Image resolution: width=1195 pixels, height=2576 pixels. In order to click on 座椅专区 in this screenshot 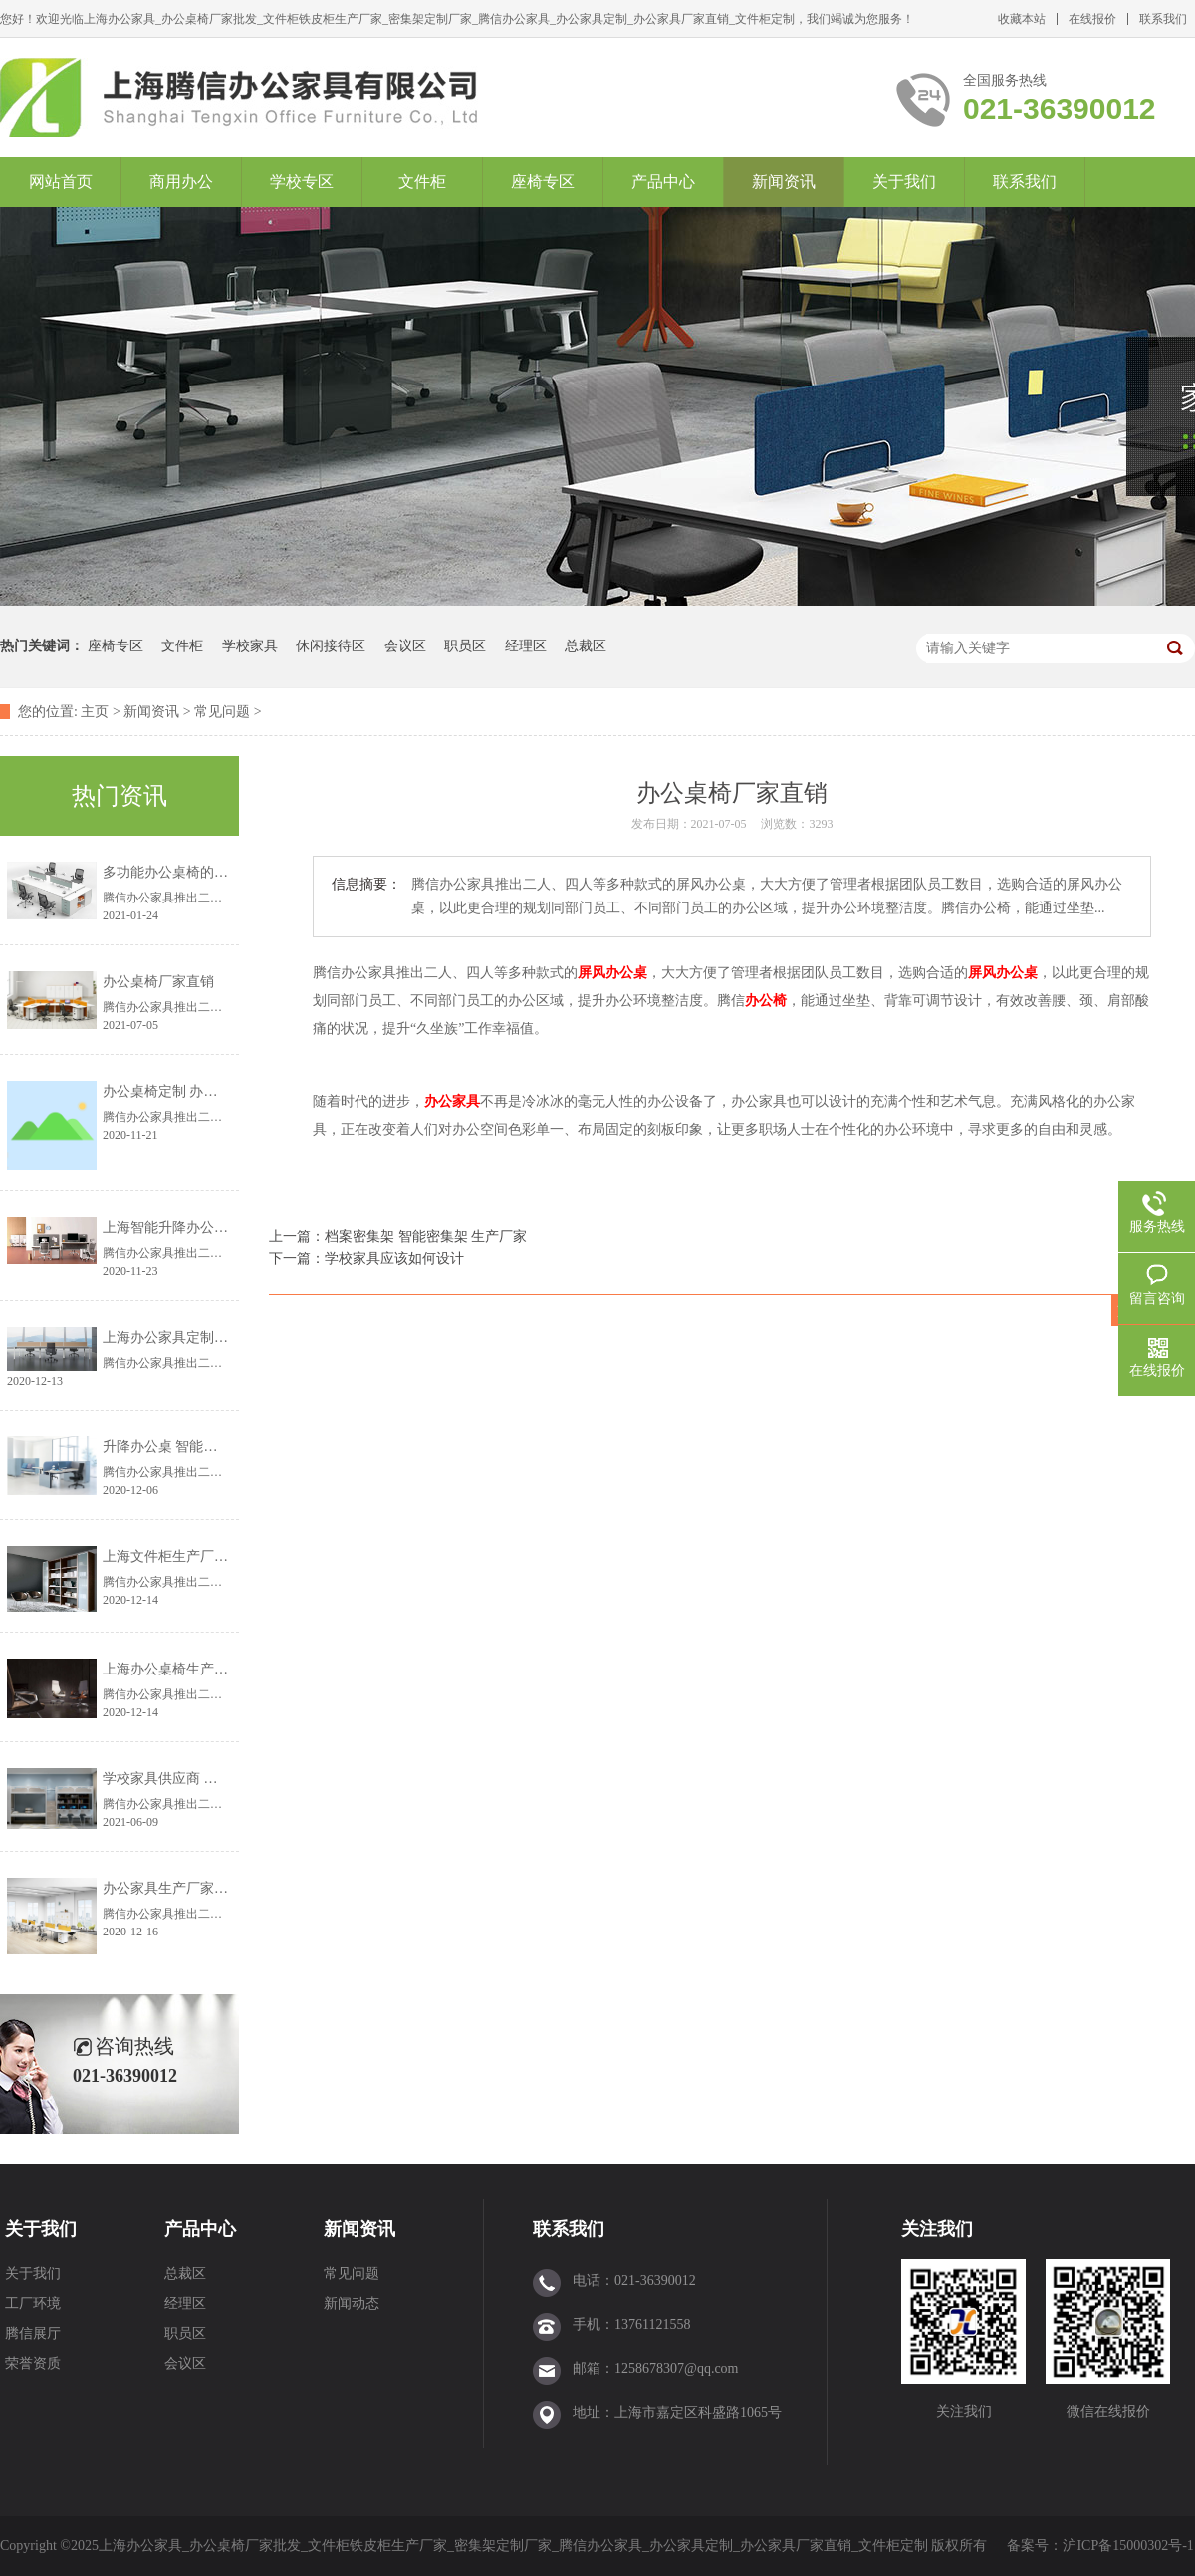, I will do `click(543, 181)`.